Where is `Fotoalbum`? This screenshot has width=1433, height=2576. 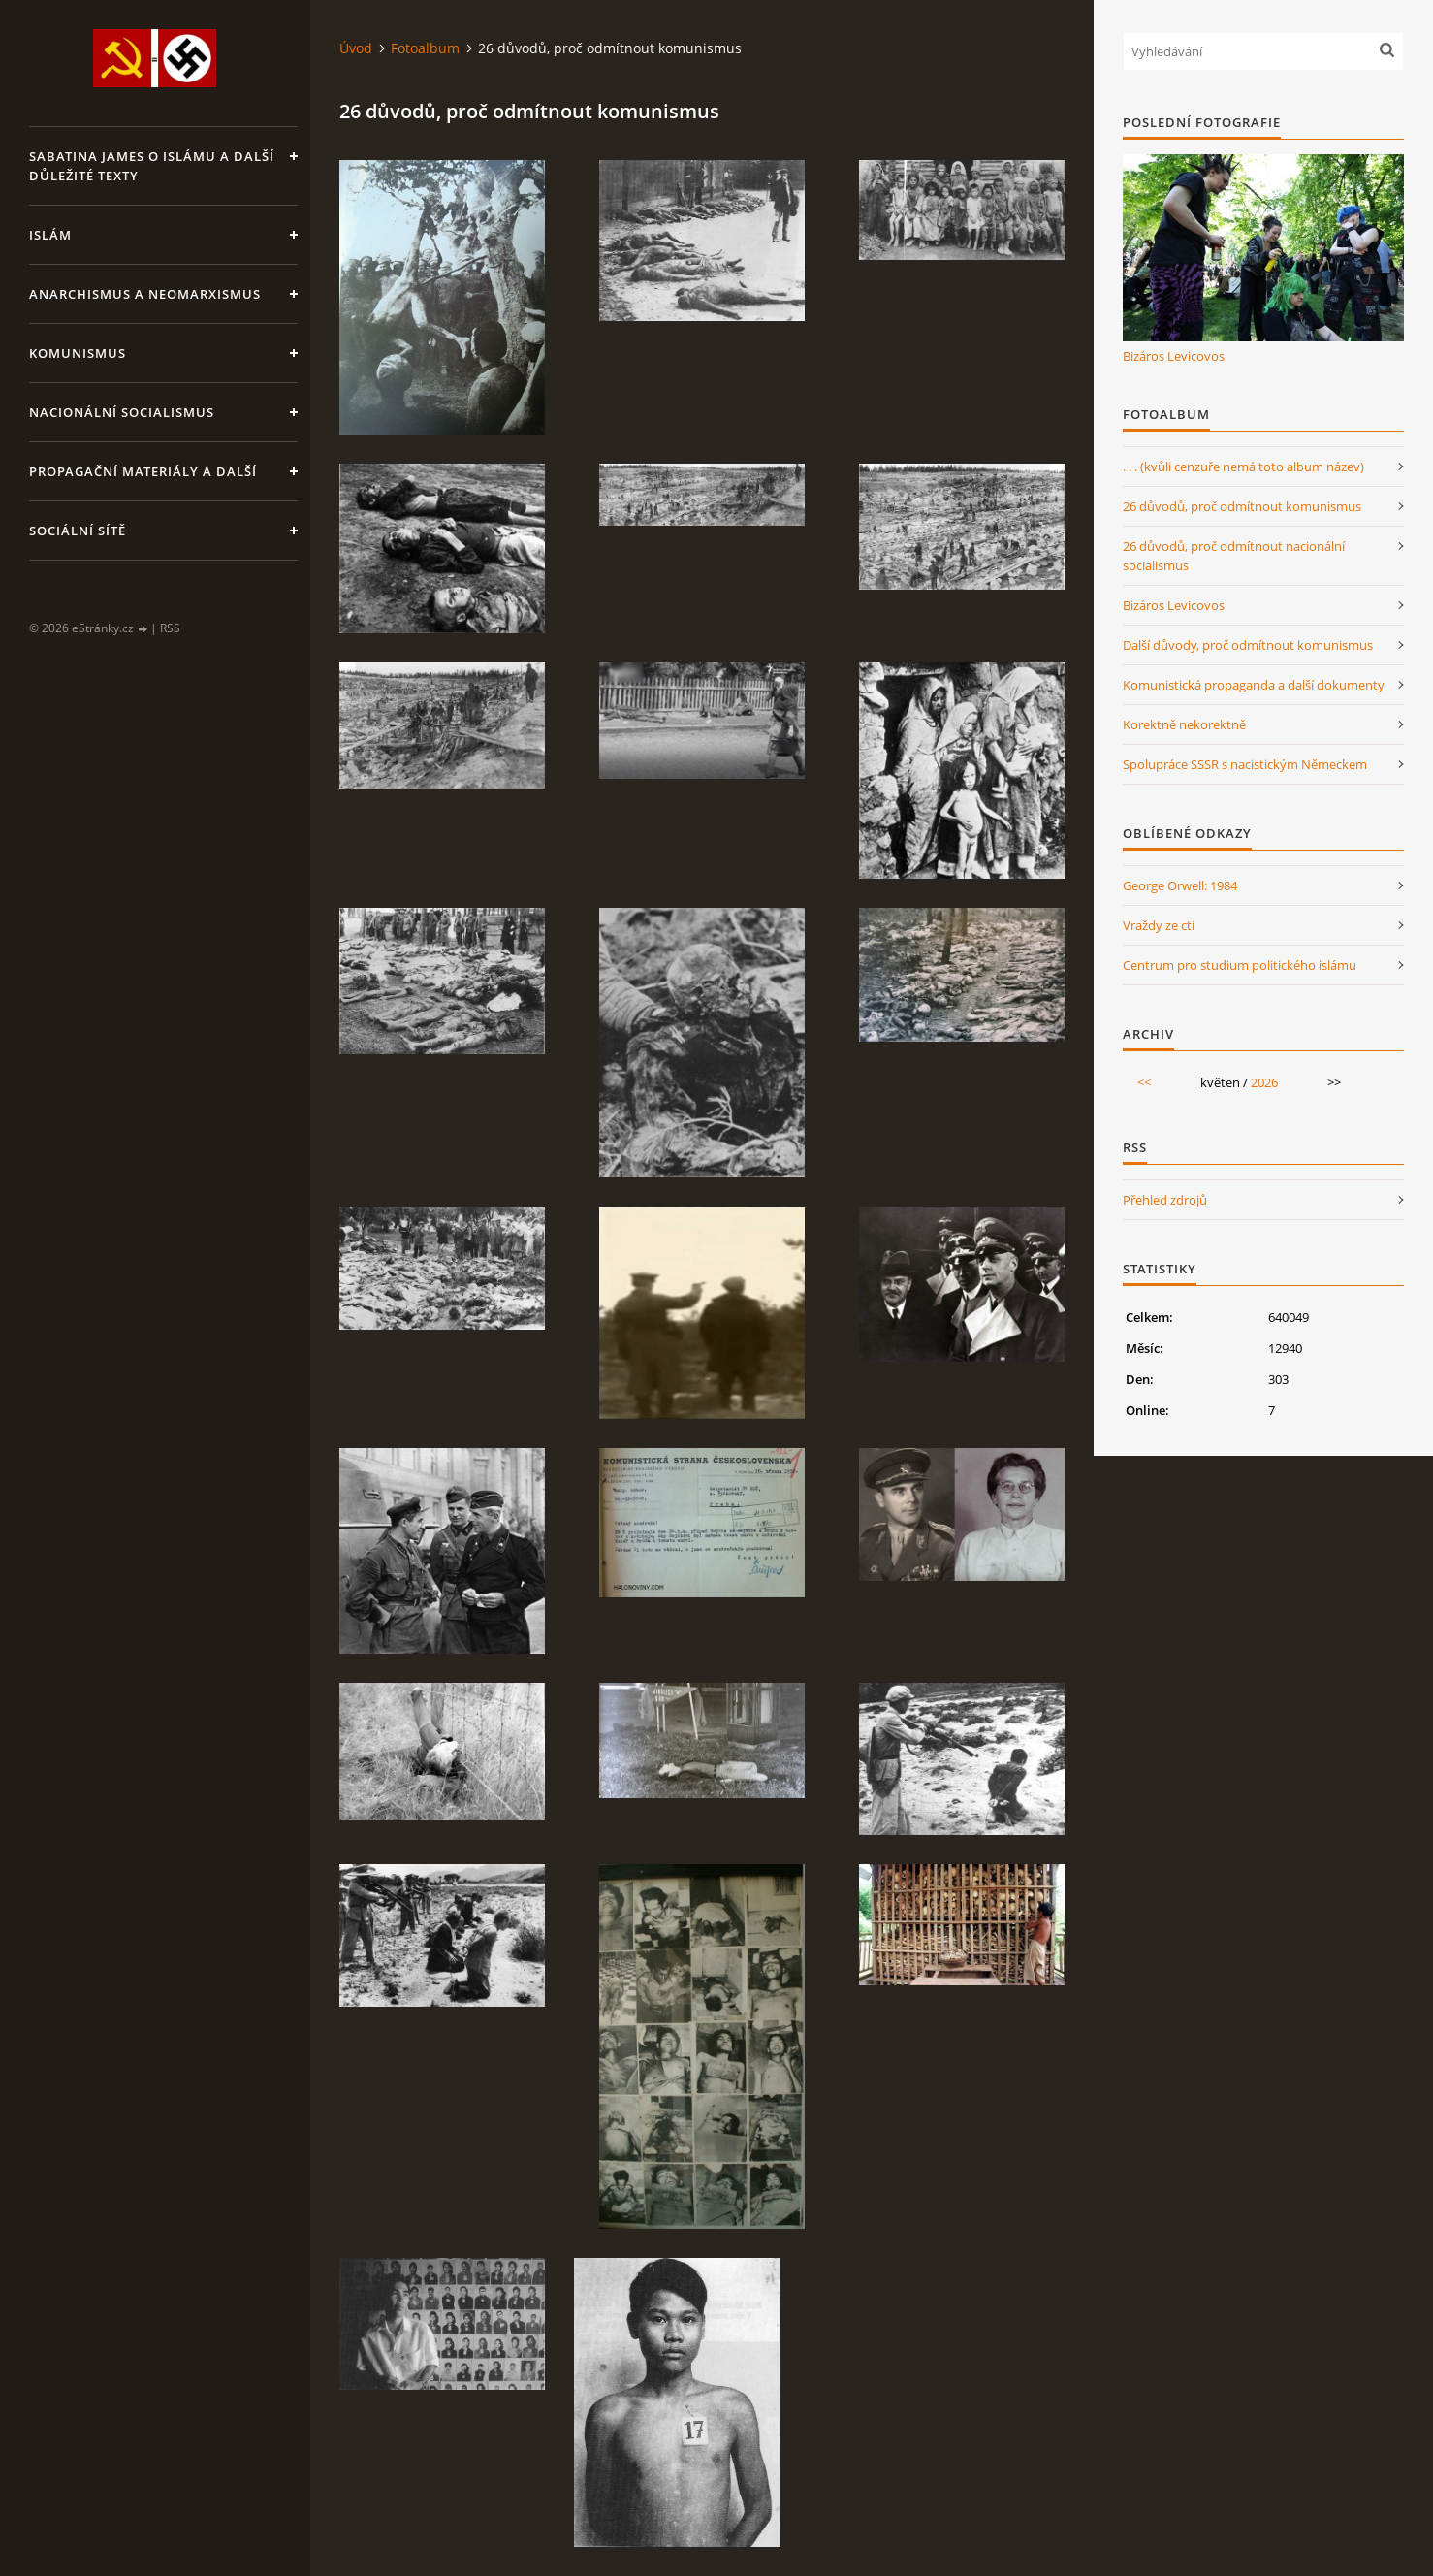
Fotoalbum is located at coordinates (425, 48).